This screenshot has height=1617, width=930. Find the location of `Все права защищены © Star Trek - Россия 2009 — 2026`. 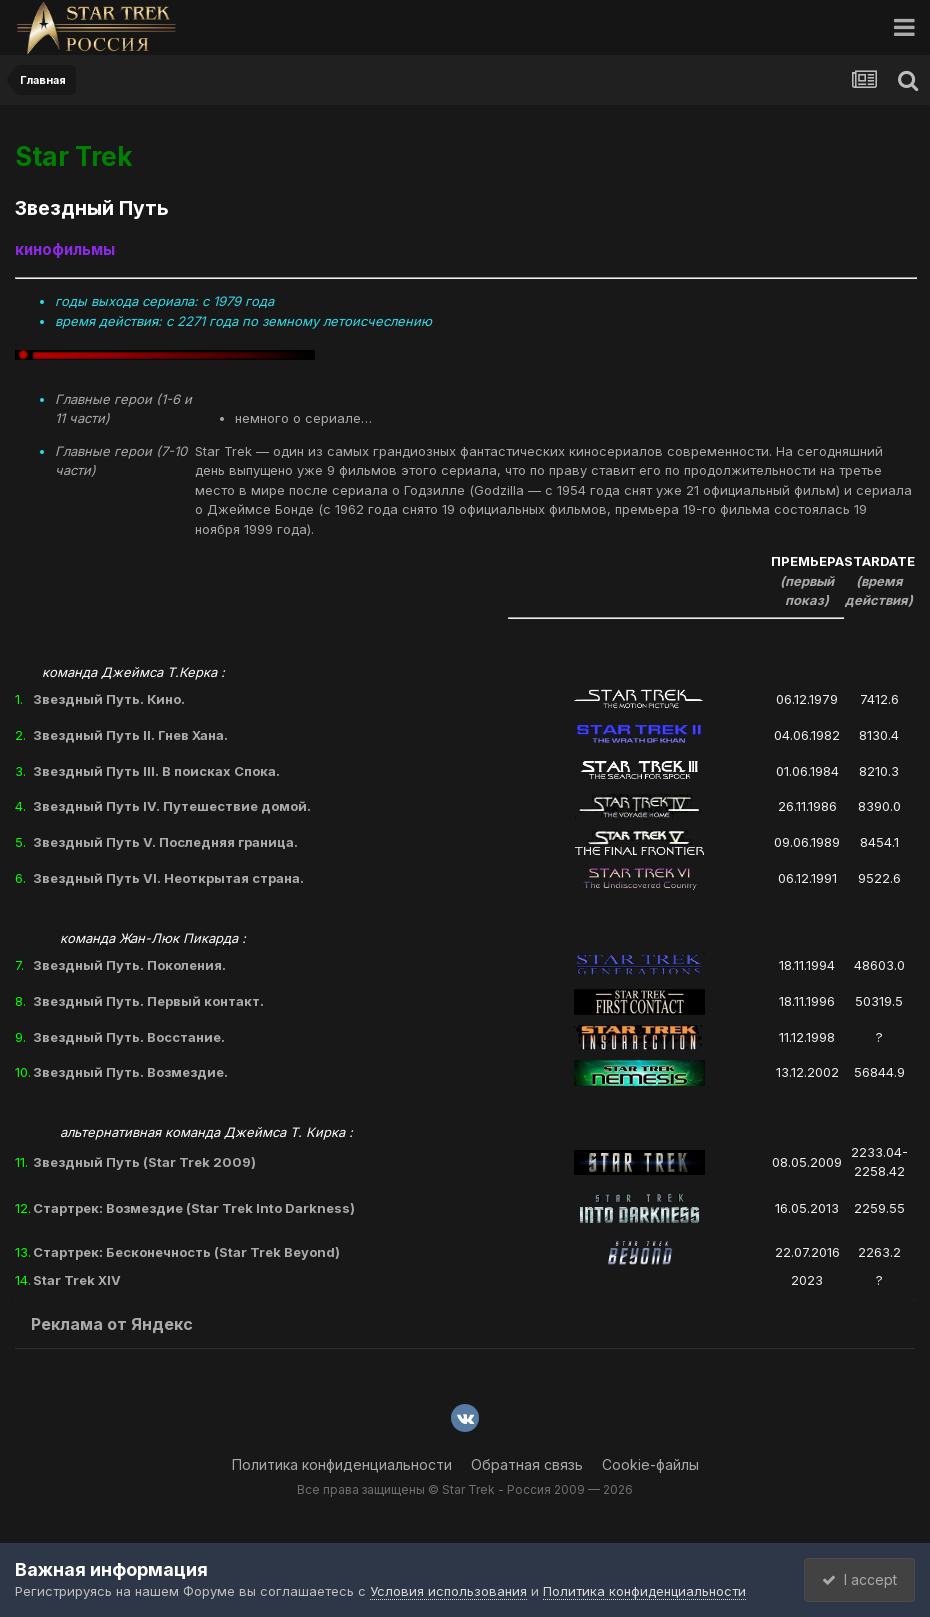

Все права защищены © Star Trek - Россия 2009 — 2026 is located at coordinates (465, 1489).